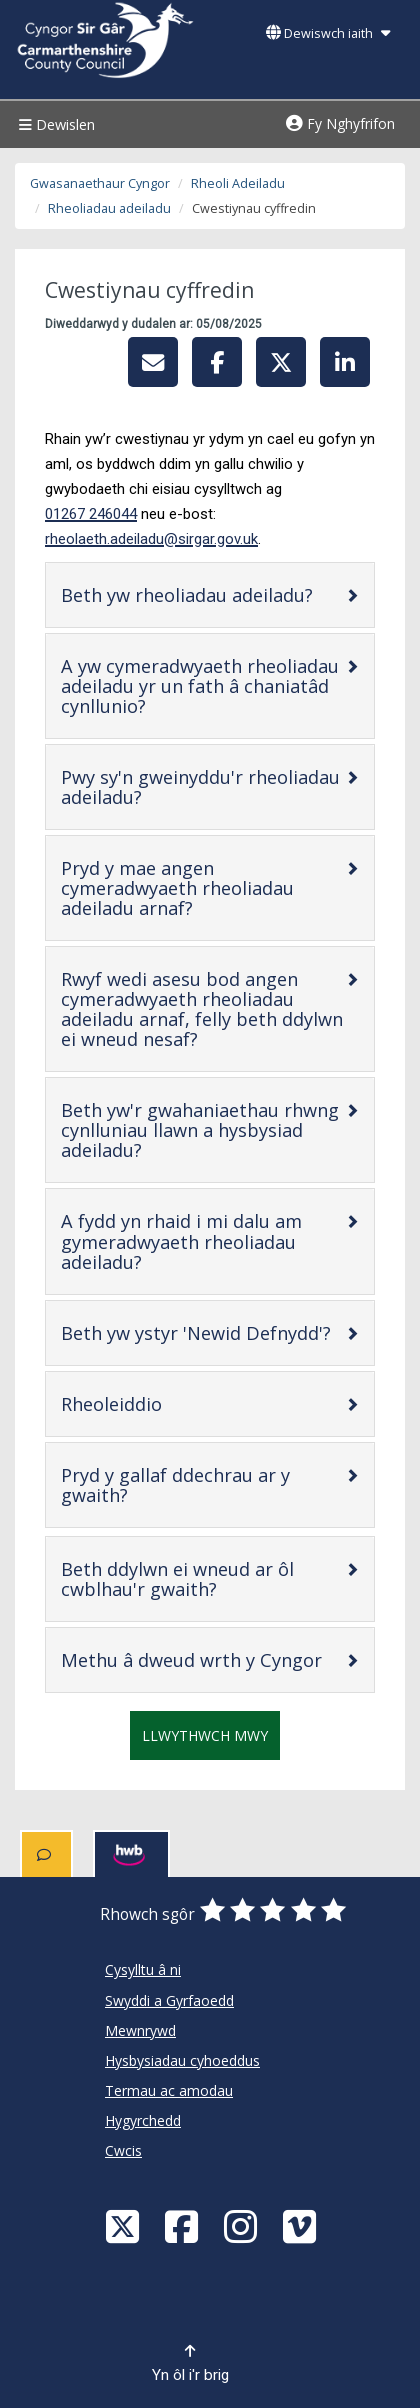 This screenshot has height=2408, width=420. Describe the element at coordinates (109, 208) in the screenshot. I see `Rheoliadau adeiladu` at that location.